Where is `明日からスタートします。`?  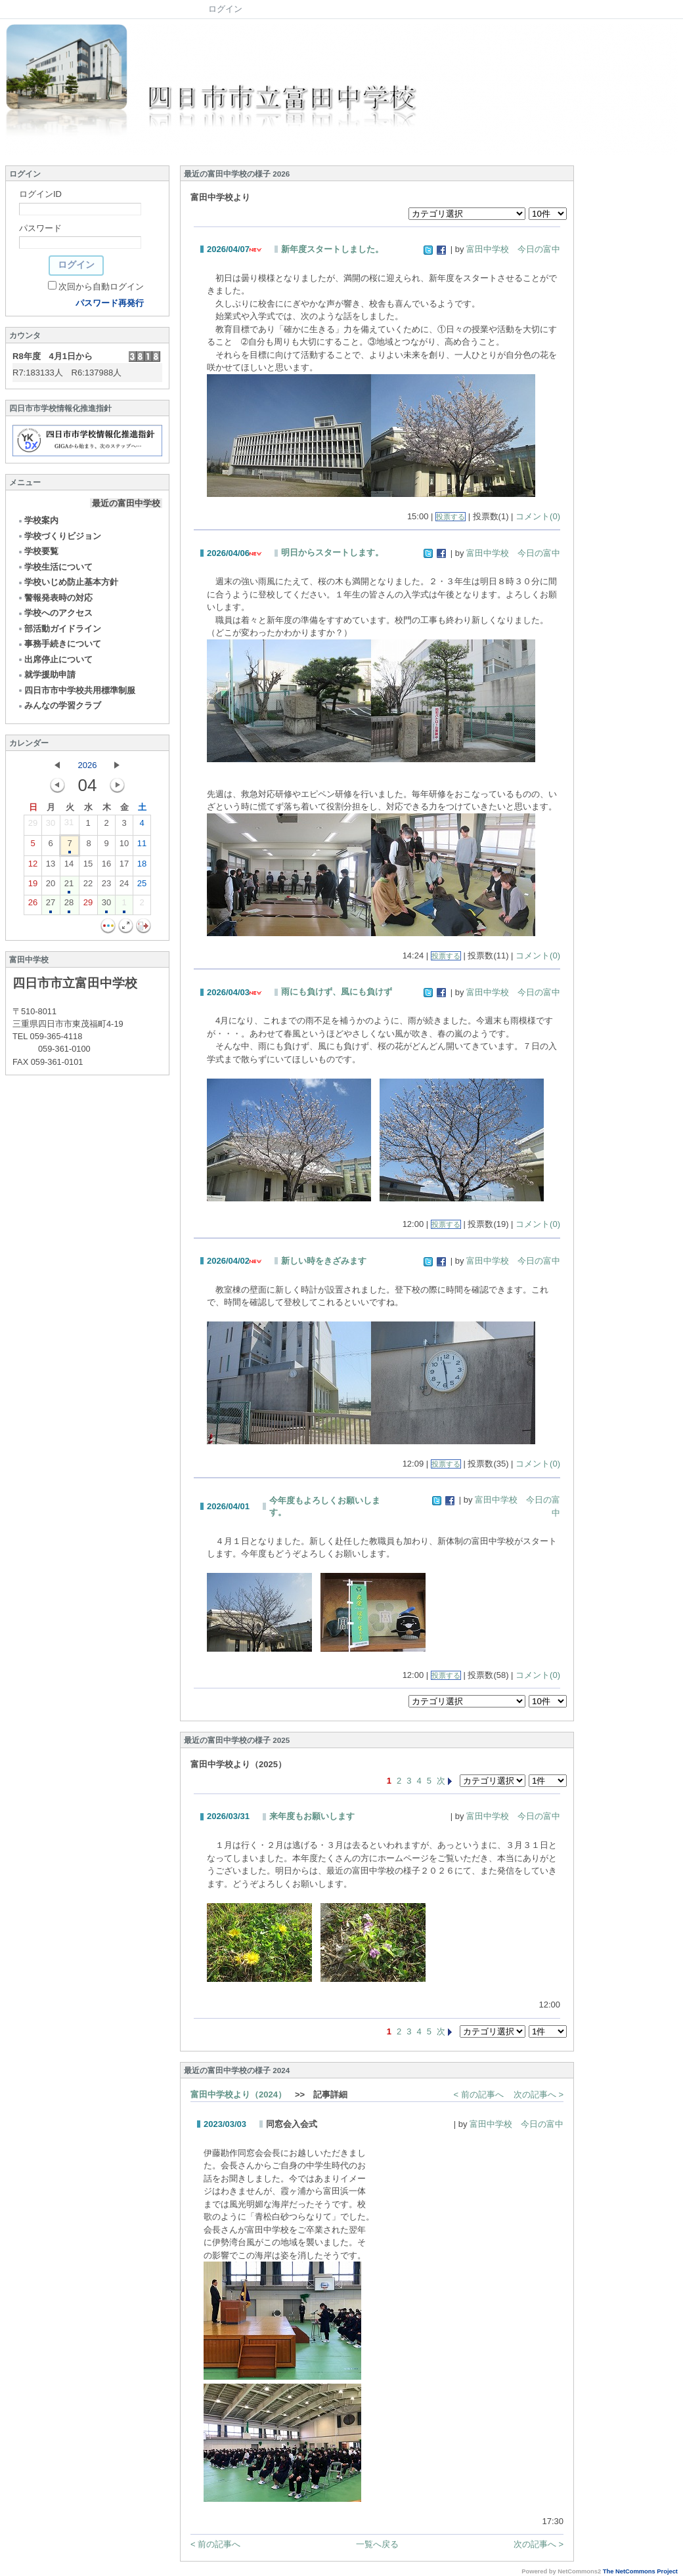 明日からスタートします。 is located at coordinates (332, 552).